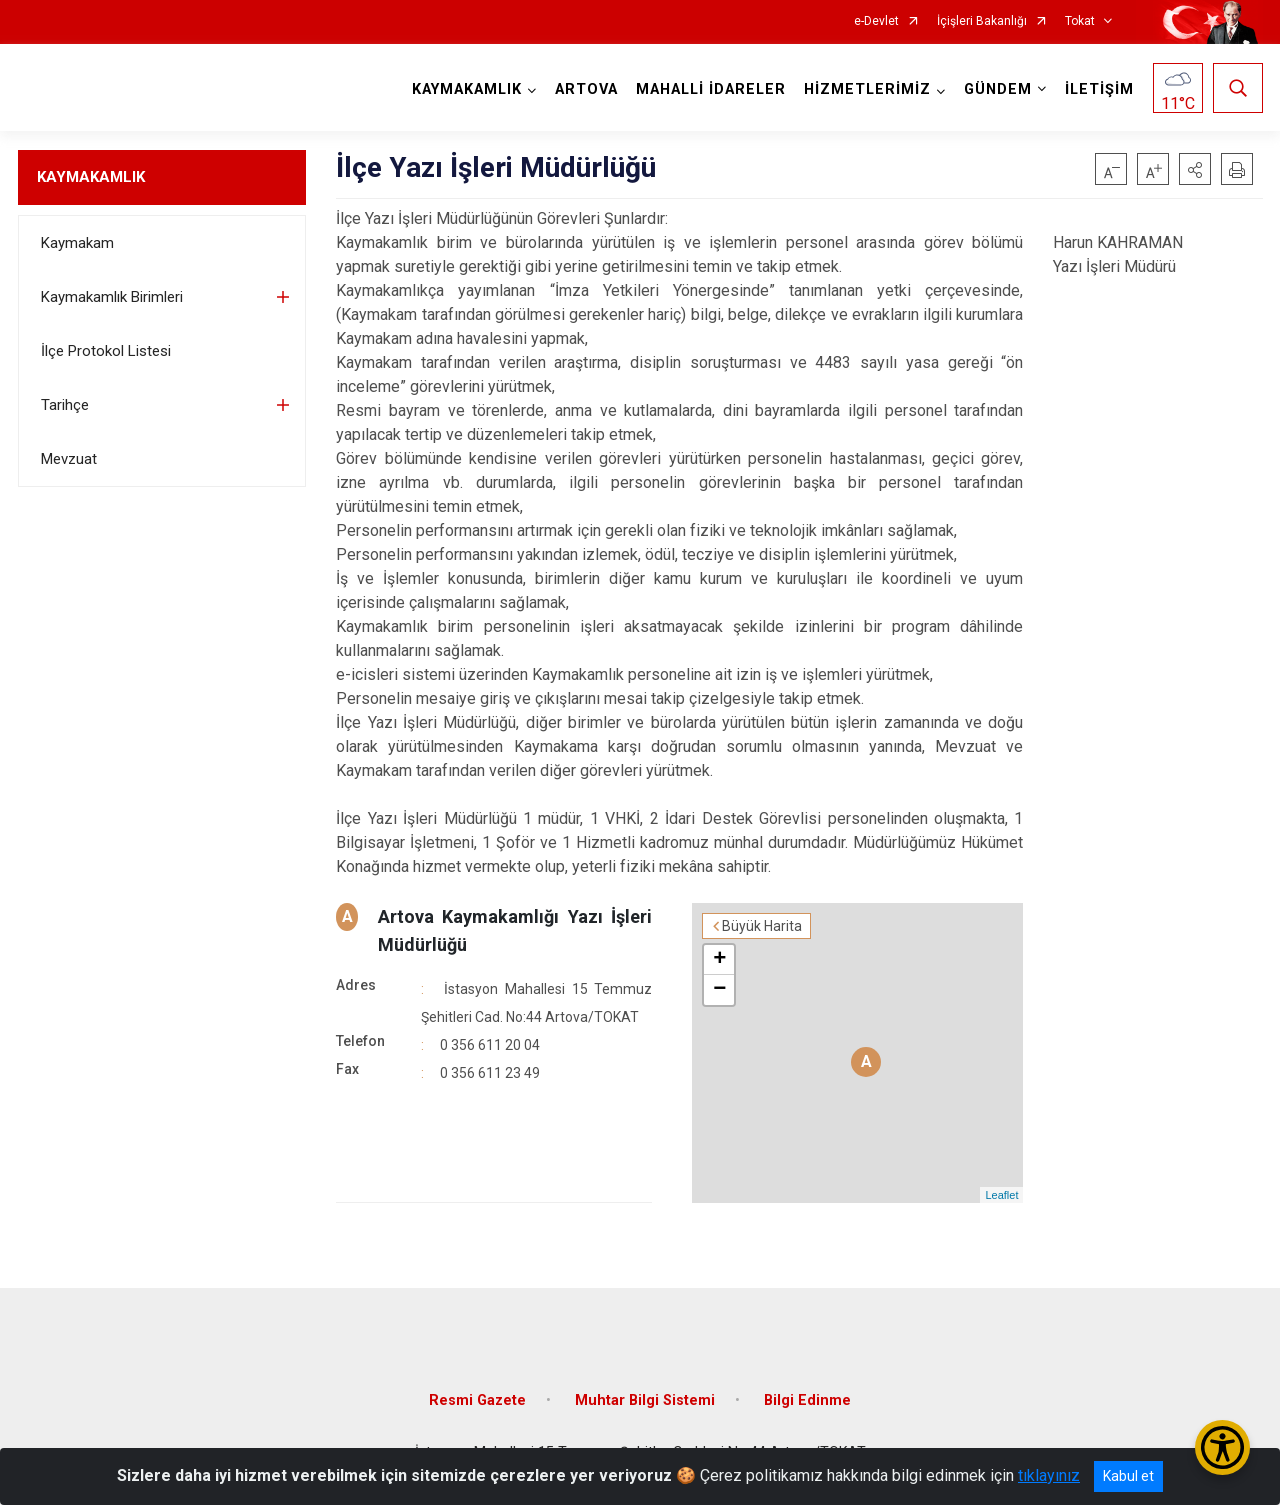 This screenshot has width=1280, height=1505. Describe the element at coordinates (1080, 21) in the screenshot. I see `Tokat` at that location.